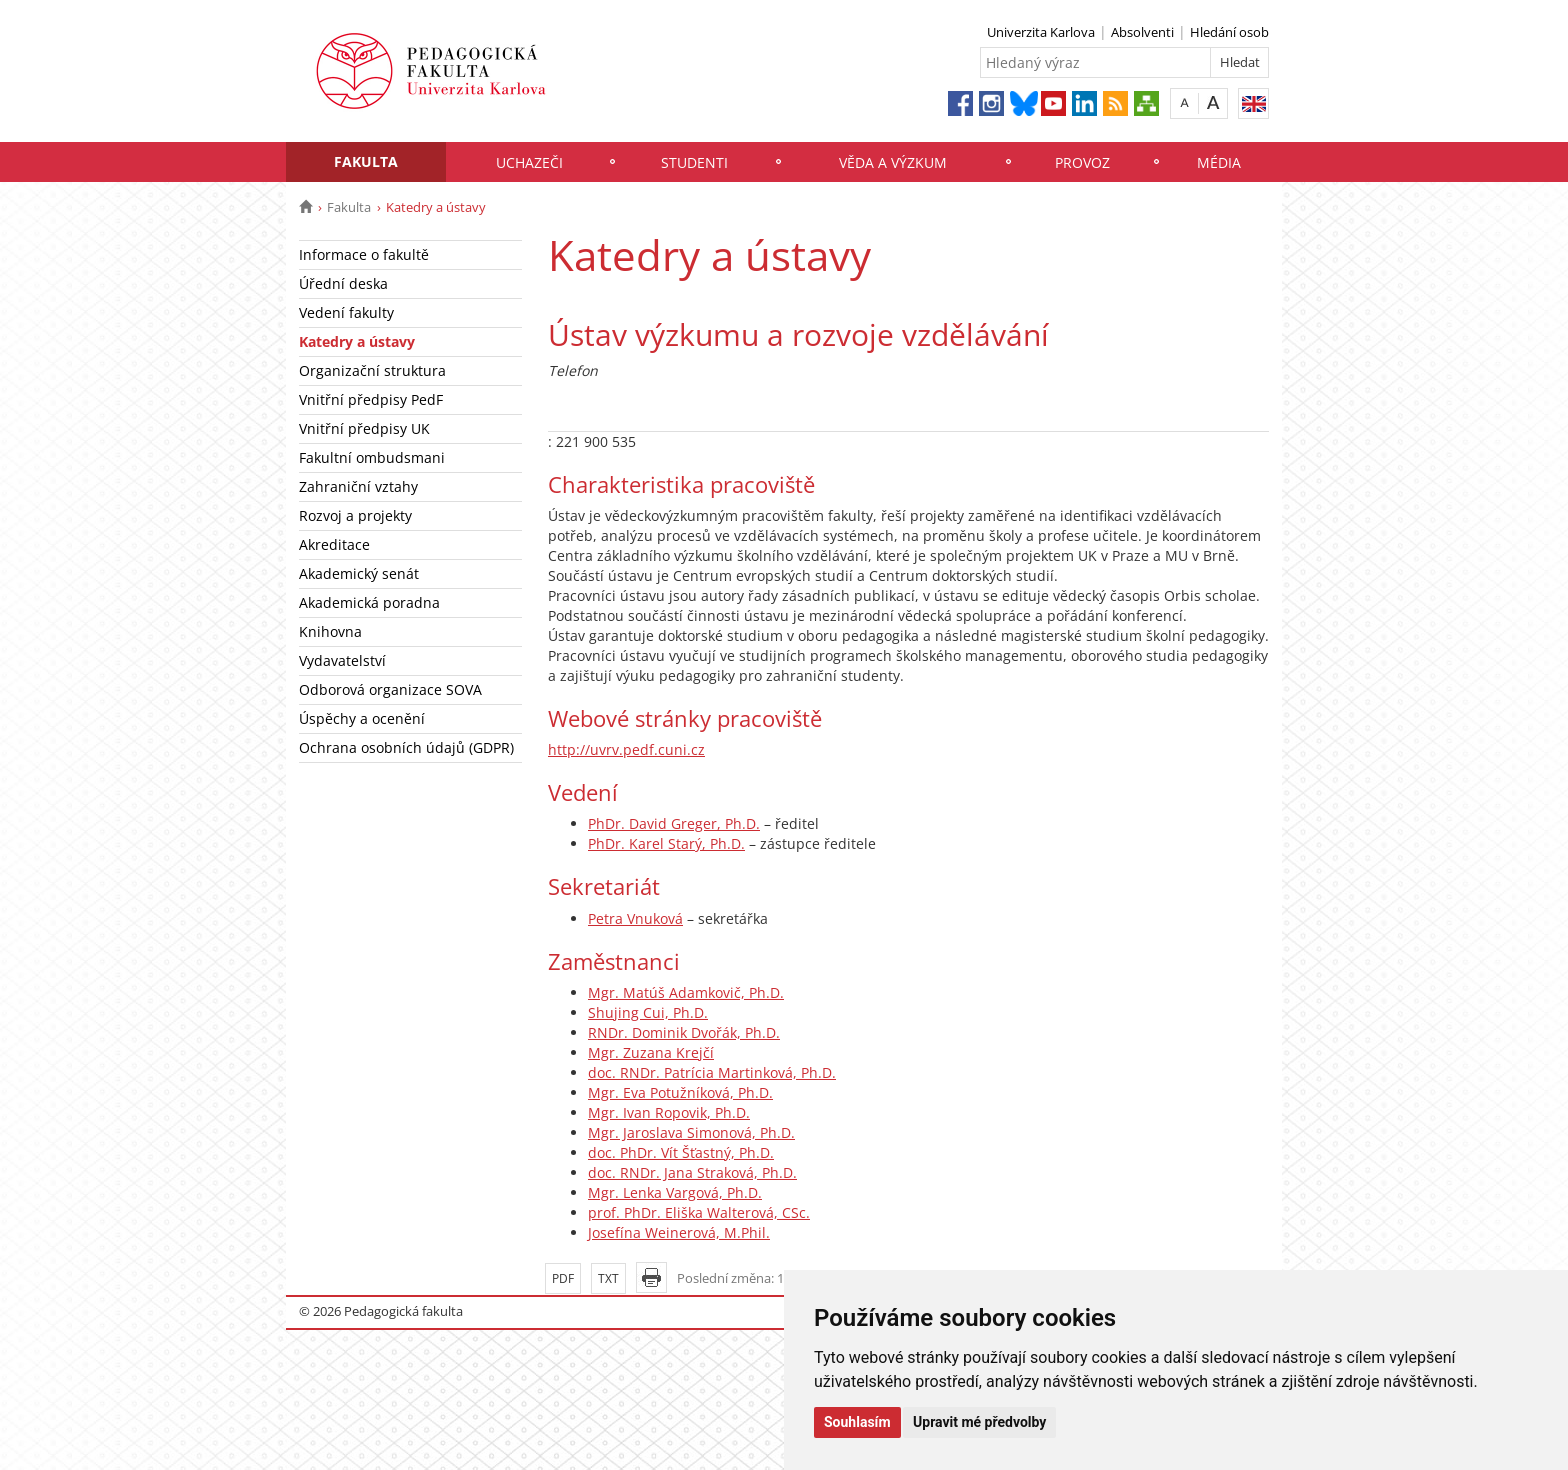  I want to click on TXT, so click(608, 1278).